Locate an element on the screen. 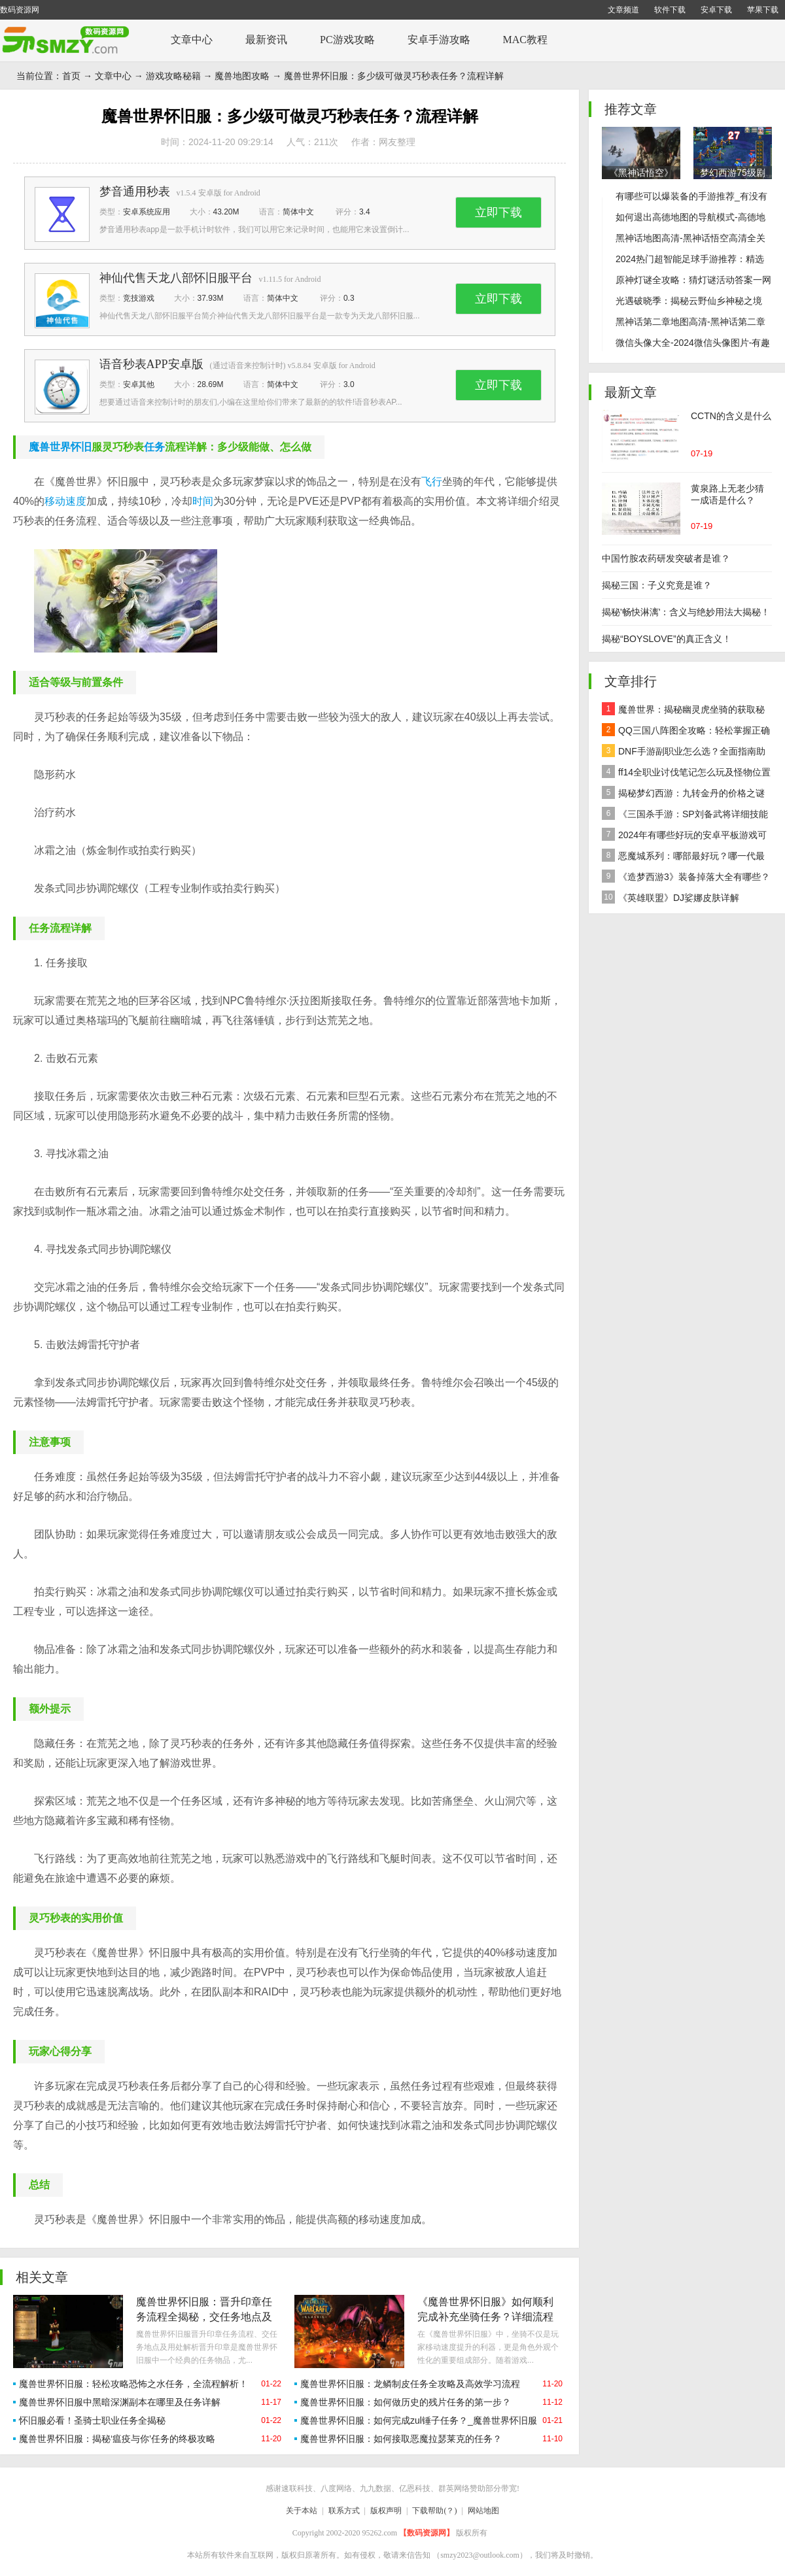 The height and width of the screenshot is (2576, 785). 揭秘三国：子义究竟是谁？ is located at coordinates (657, 585).